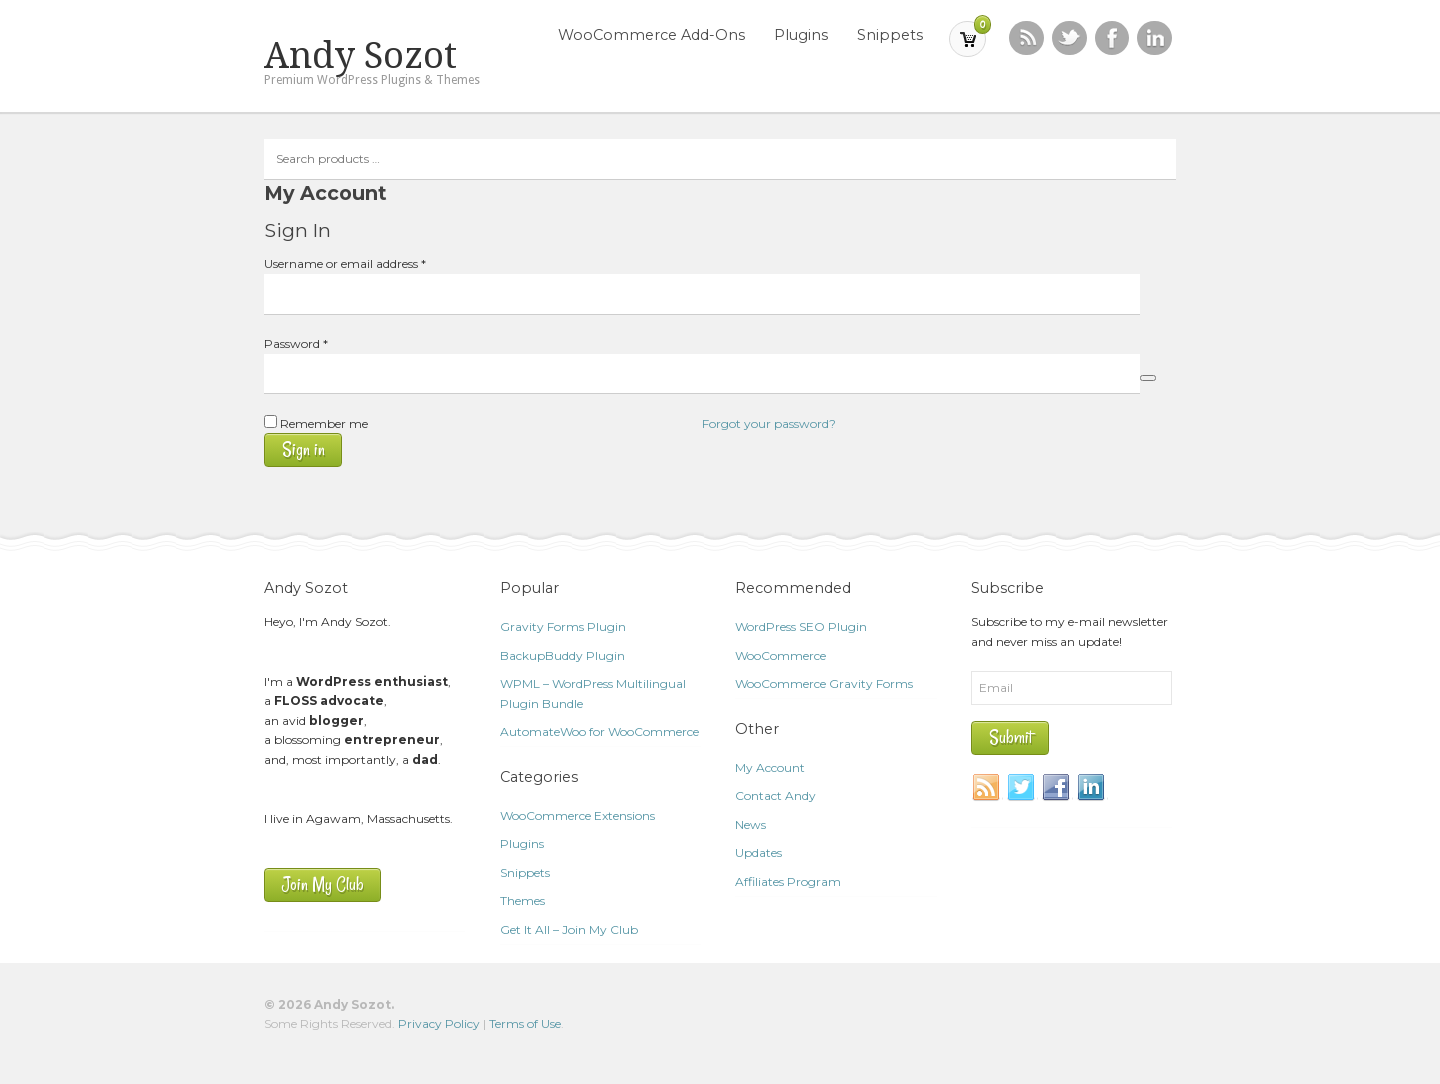 Image resolution: width=1440 pixels, height=1084 pixels. Describe the element at coordinates (563, 626) in the screenshot. I see `Gravity Forms Plugin` at that location.